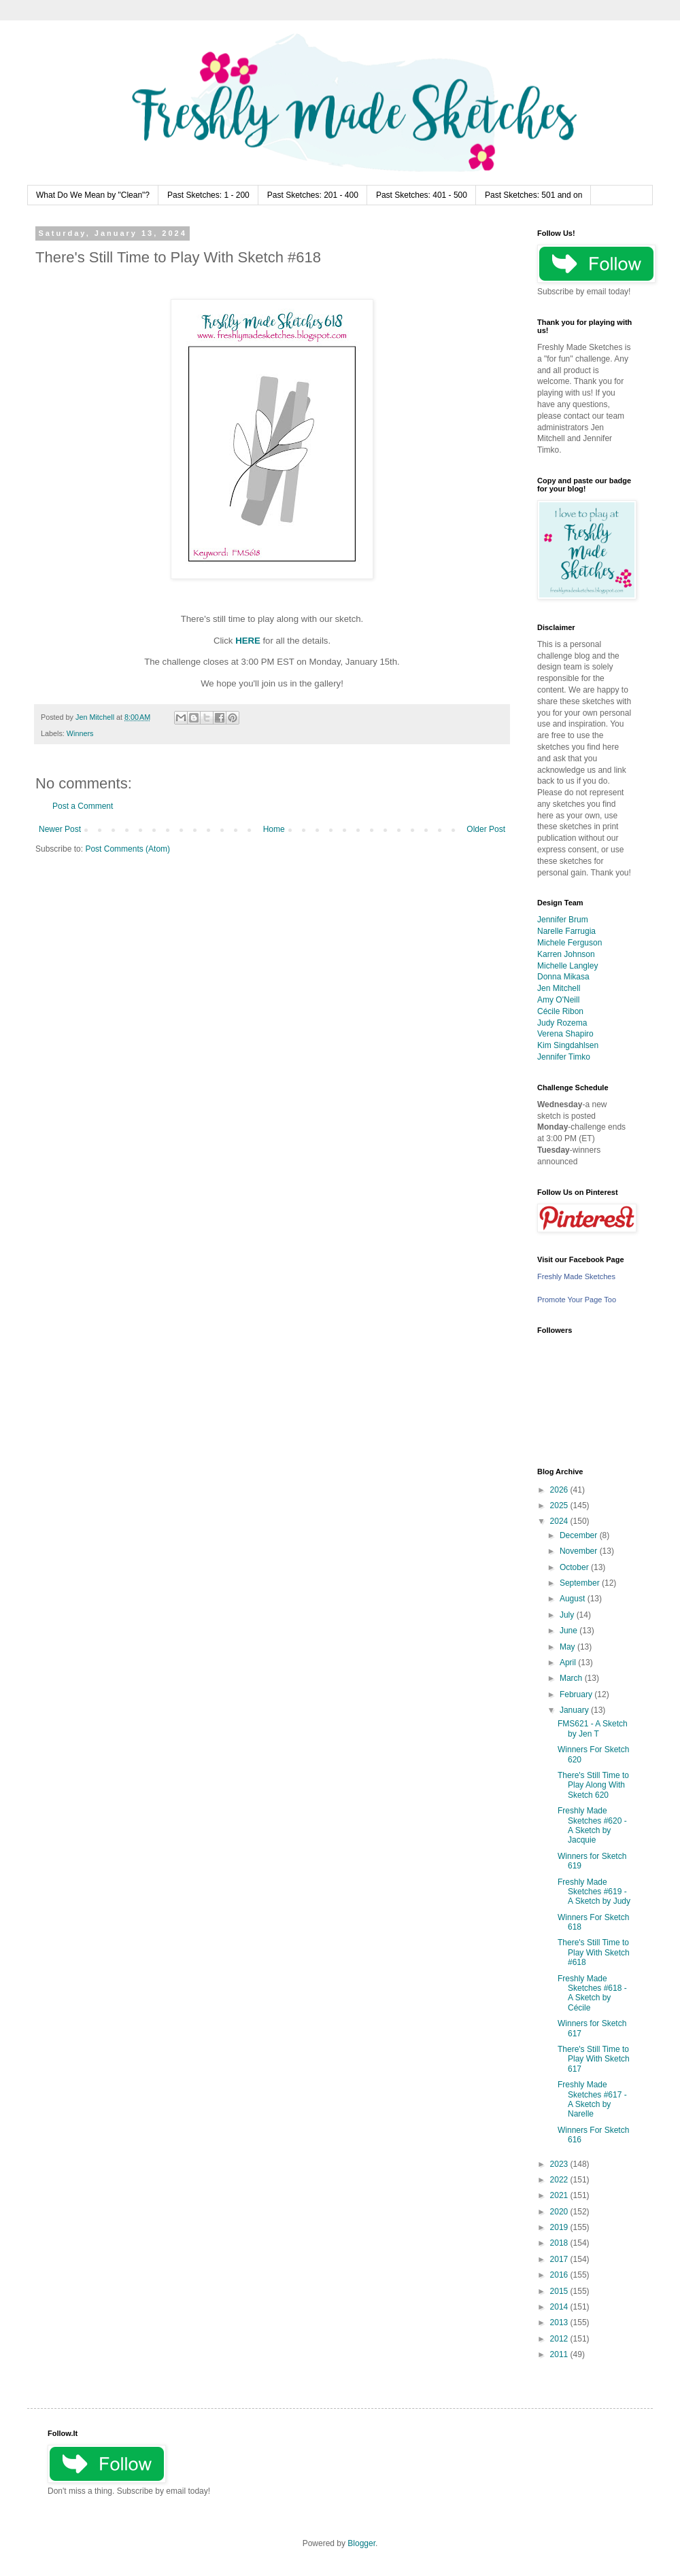  Describe the element at coordinates (247, 641) in the screenshot. I see `HERE` at that location.